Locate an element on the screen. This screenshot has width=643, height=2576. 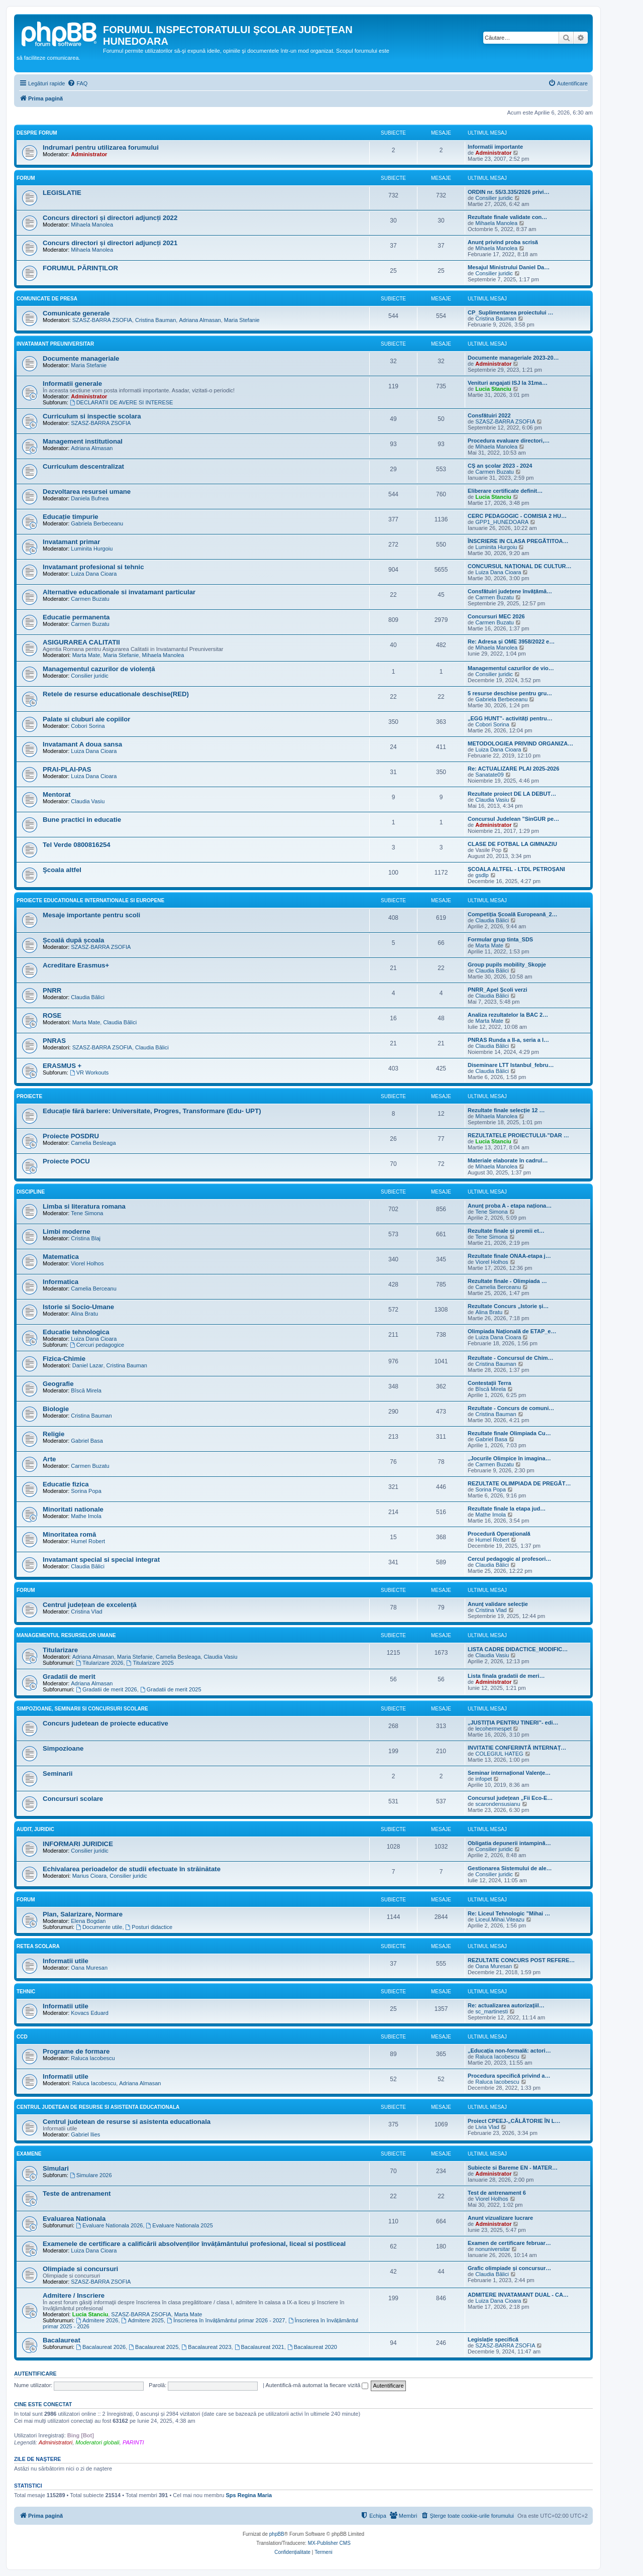
Invatamant A doua sansa is located at coordinates (82, 744).